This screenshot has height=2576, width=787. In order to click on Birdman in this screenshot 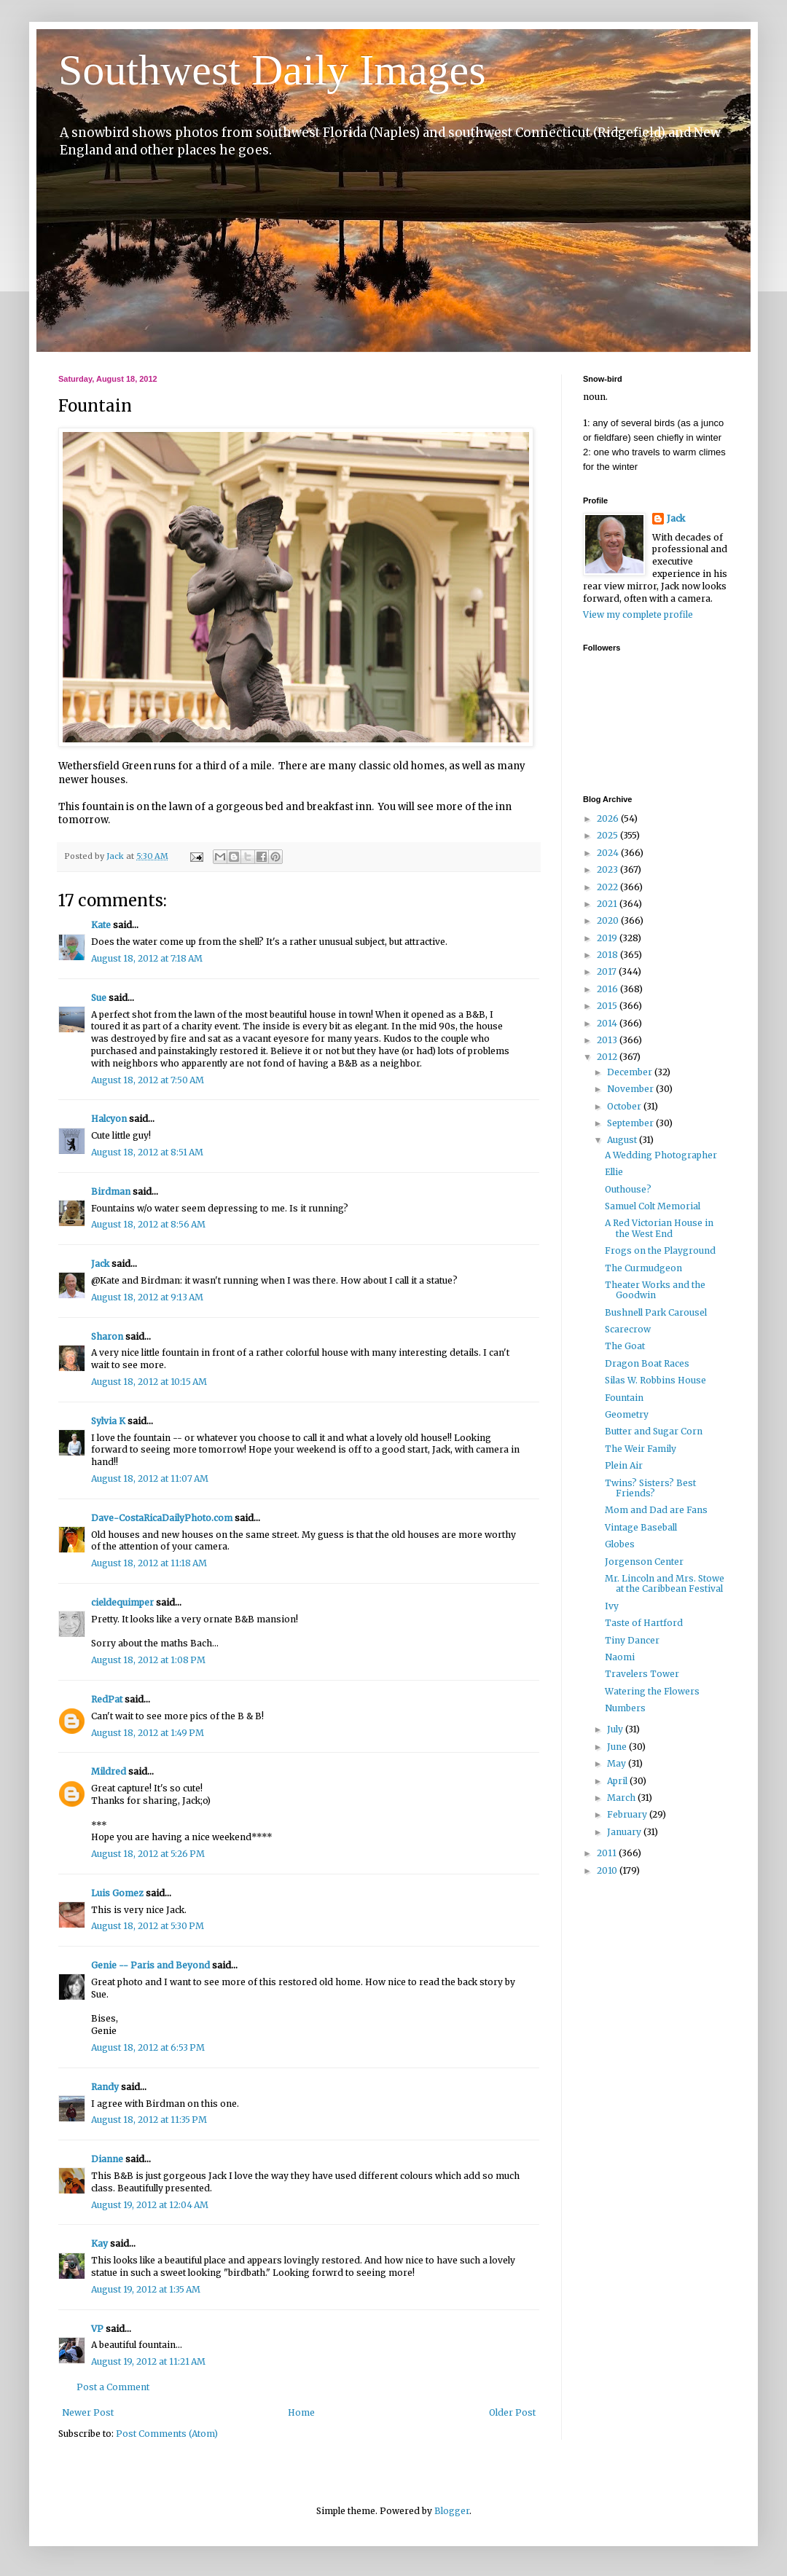, I will do `click(110, 1191)`.